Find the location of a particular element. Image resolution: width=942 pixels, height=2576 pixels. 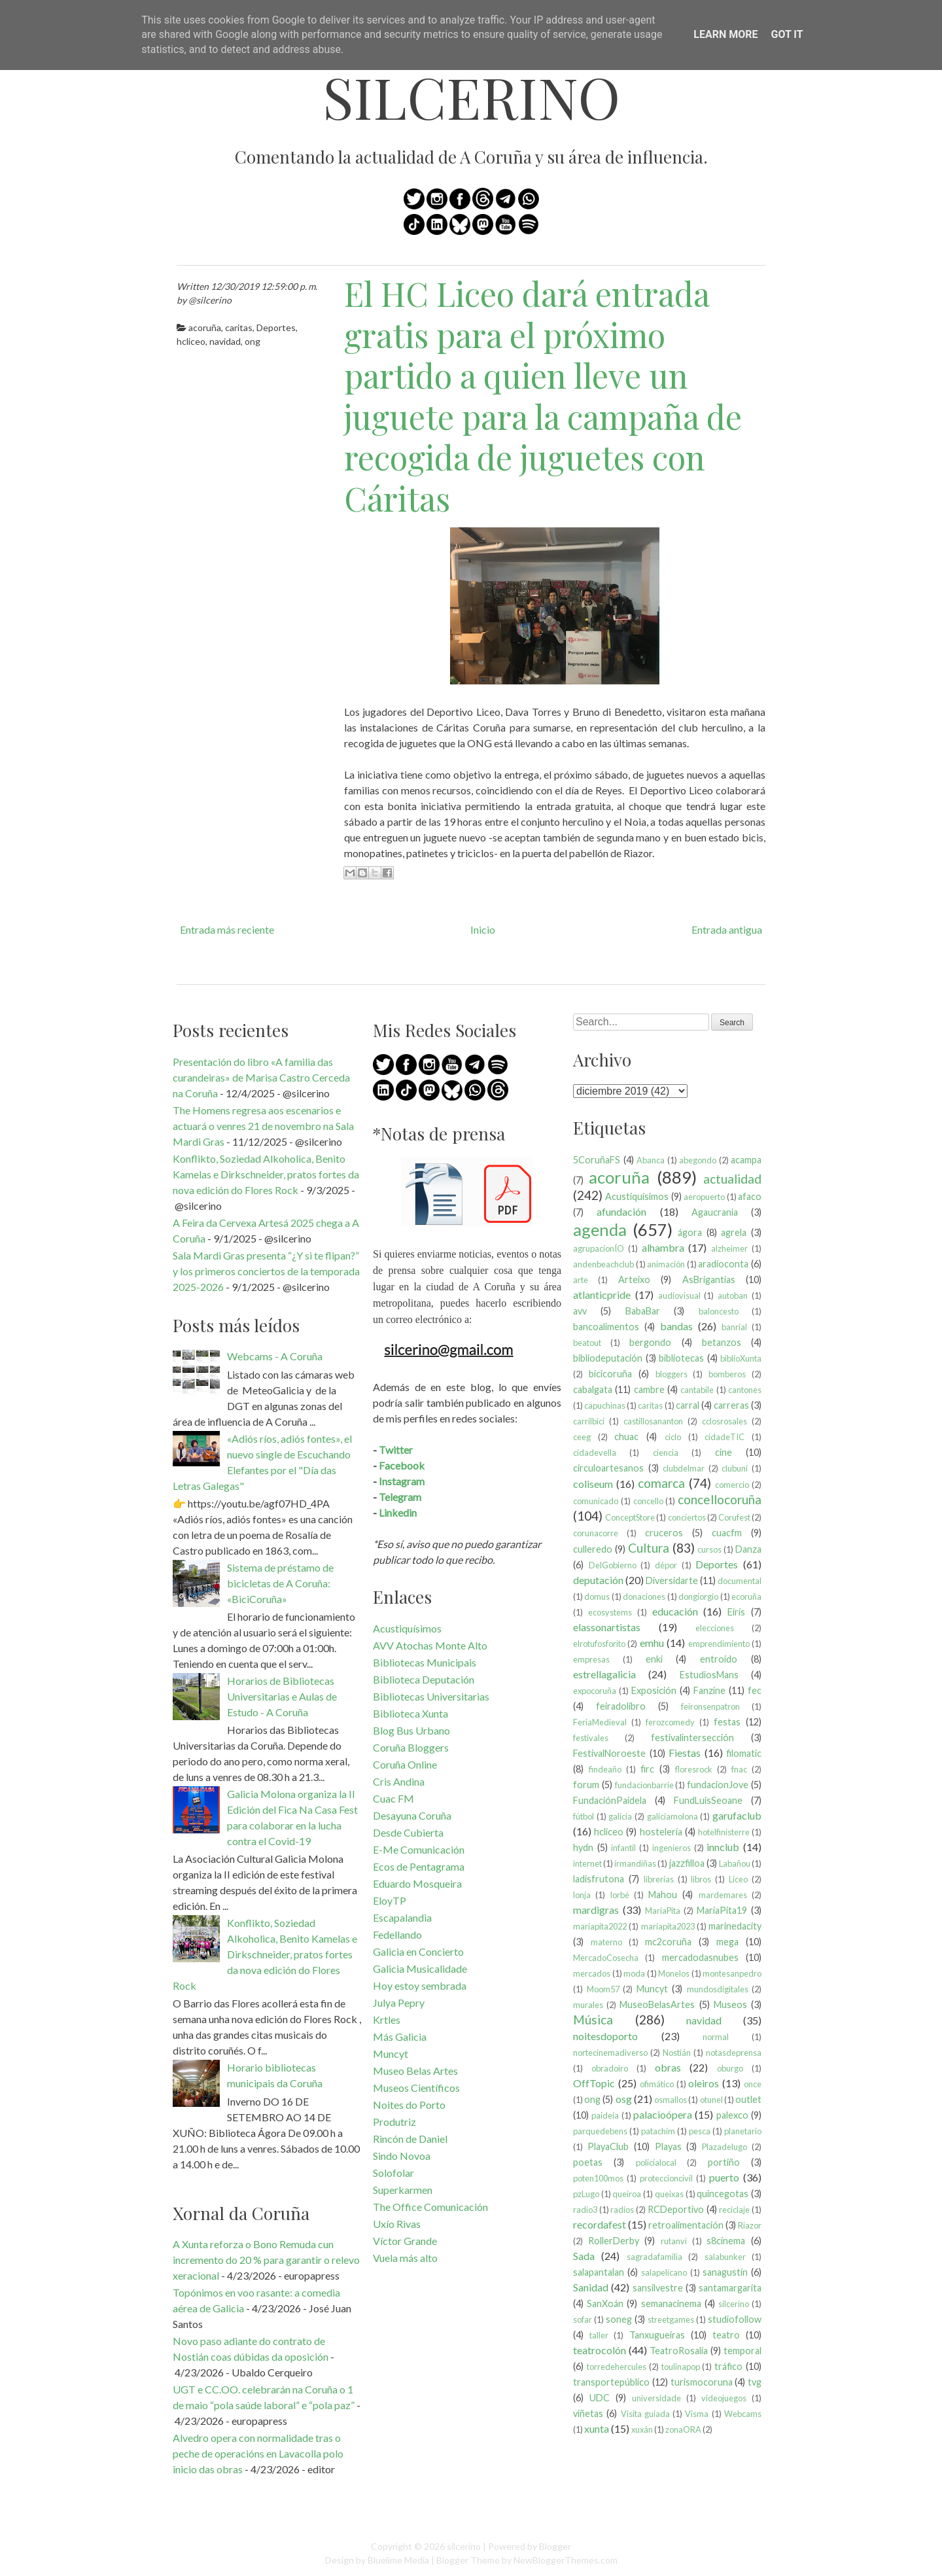

Cris Andina is located at coordinates (399, 1781).